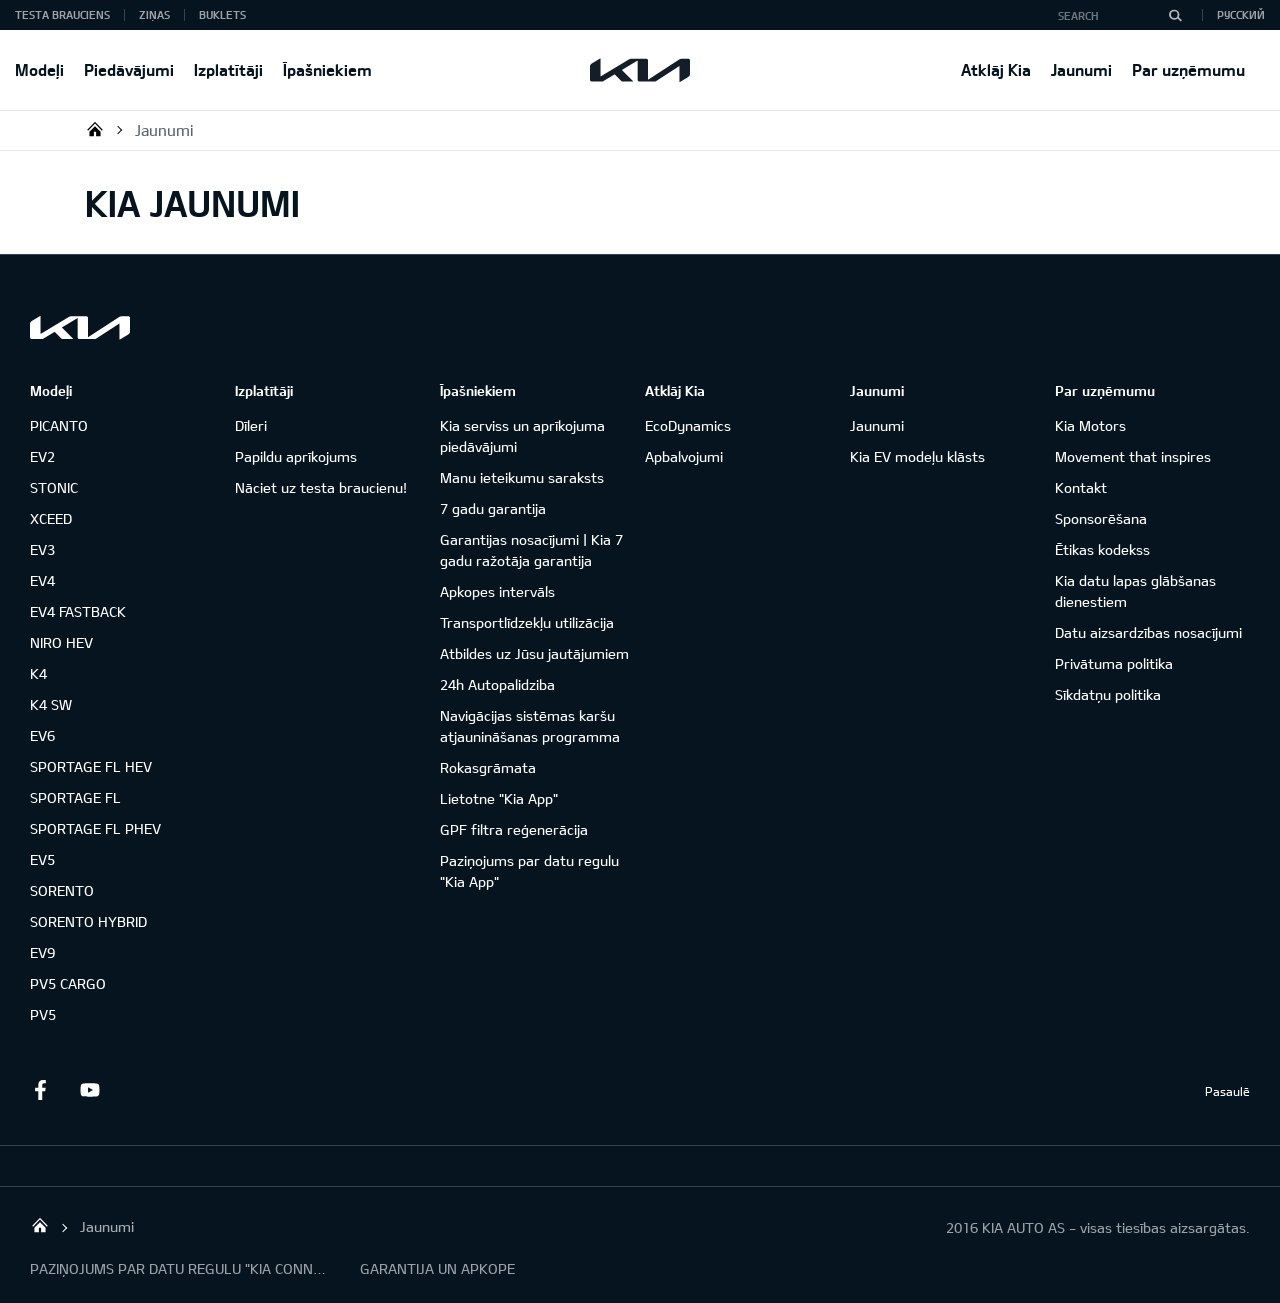 The image size is (1280, 1303). Describe the element at coordinates (1175, 15) in the screenshot. I see `[Search]` at that location.